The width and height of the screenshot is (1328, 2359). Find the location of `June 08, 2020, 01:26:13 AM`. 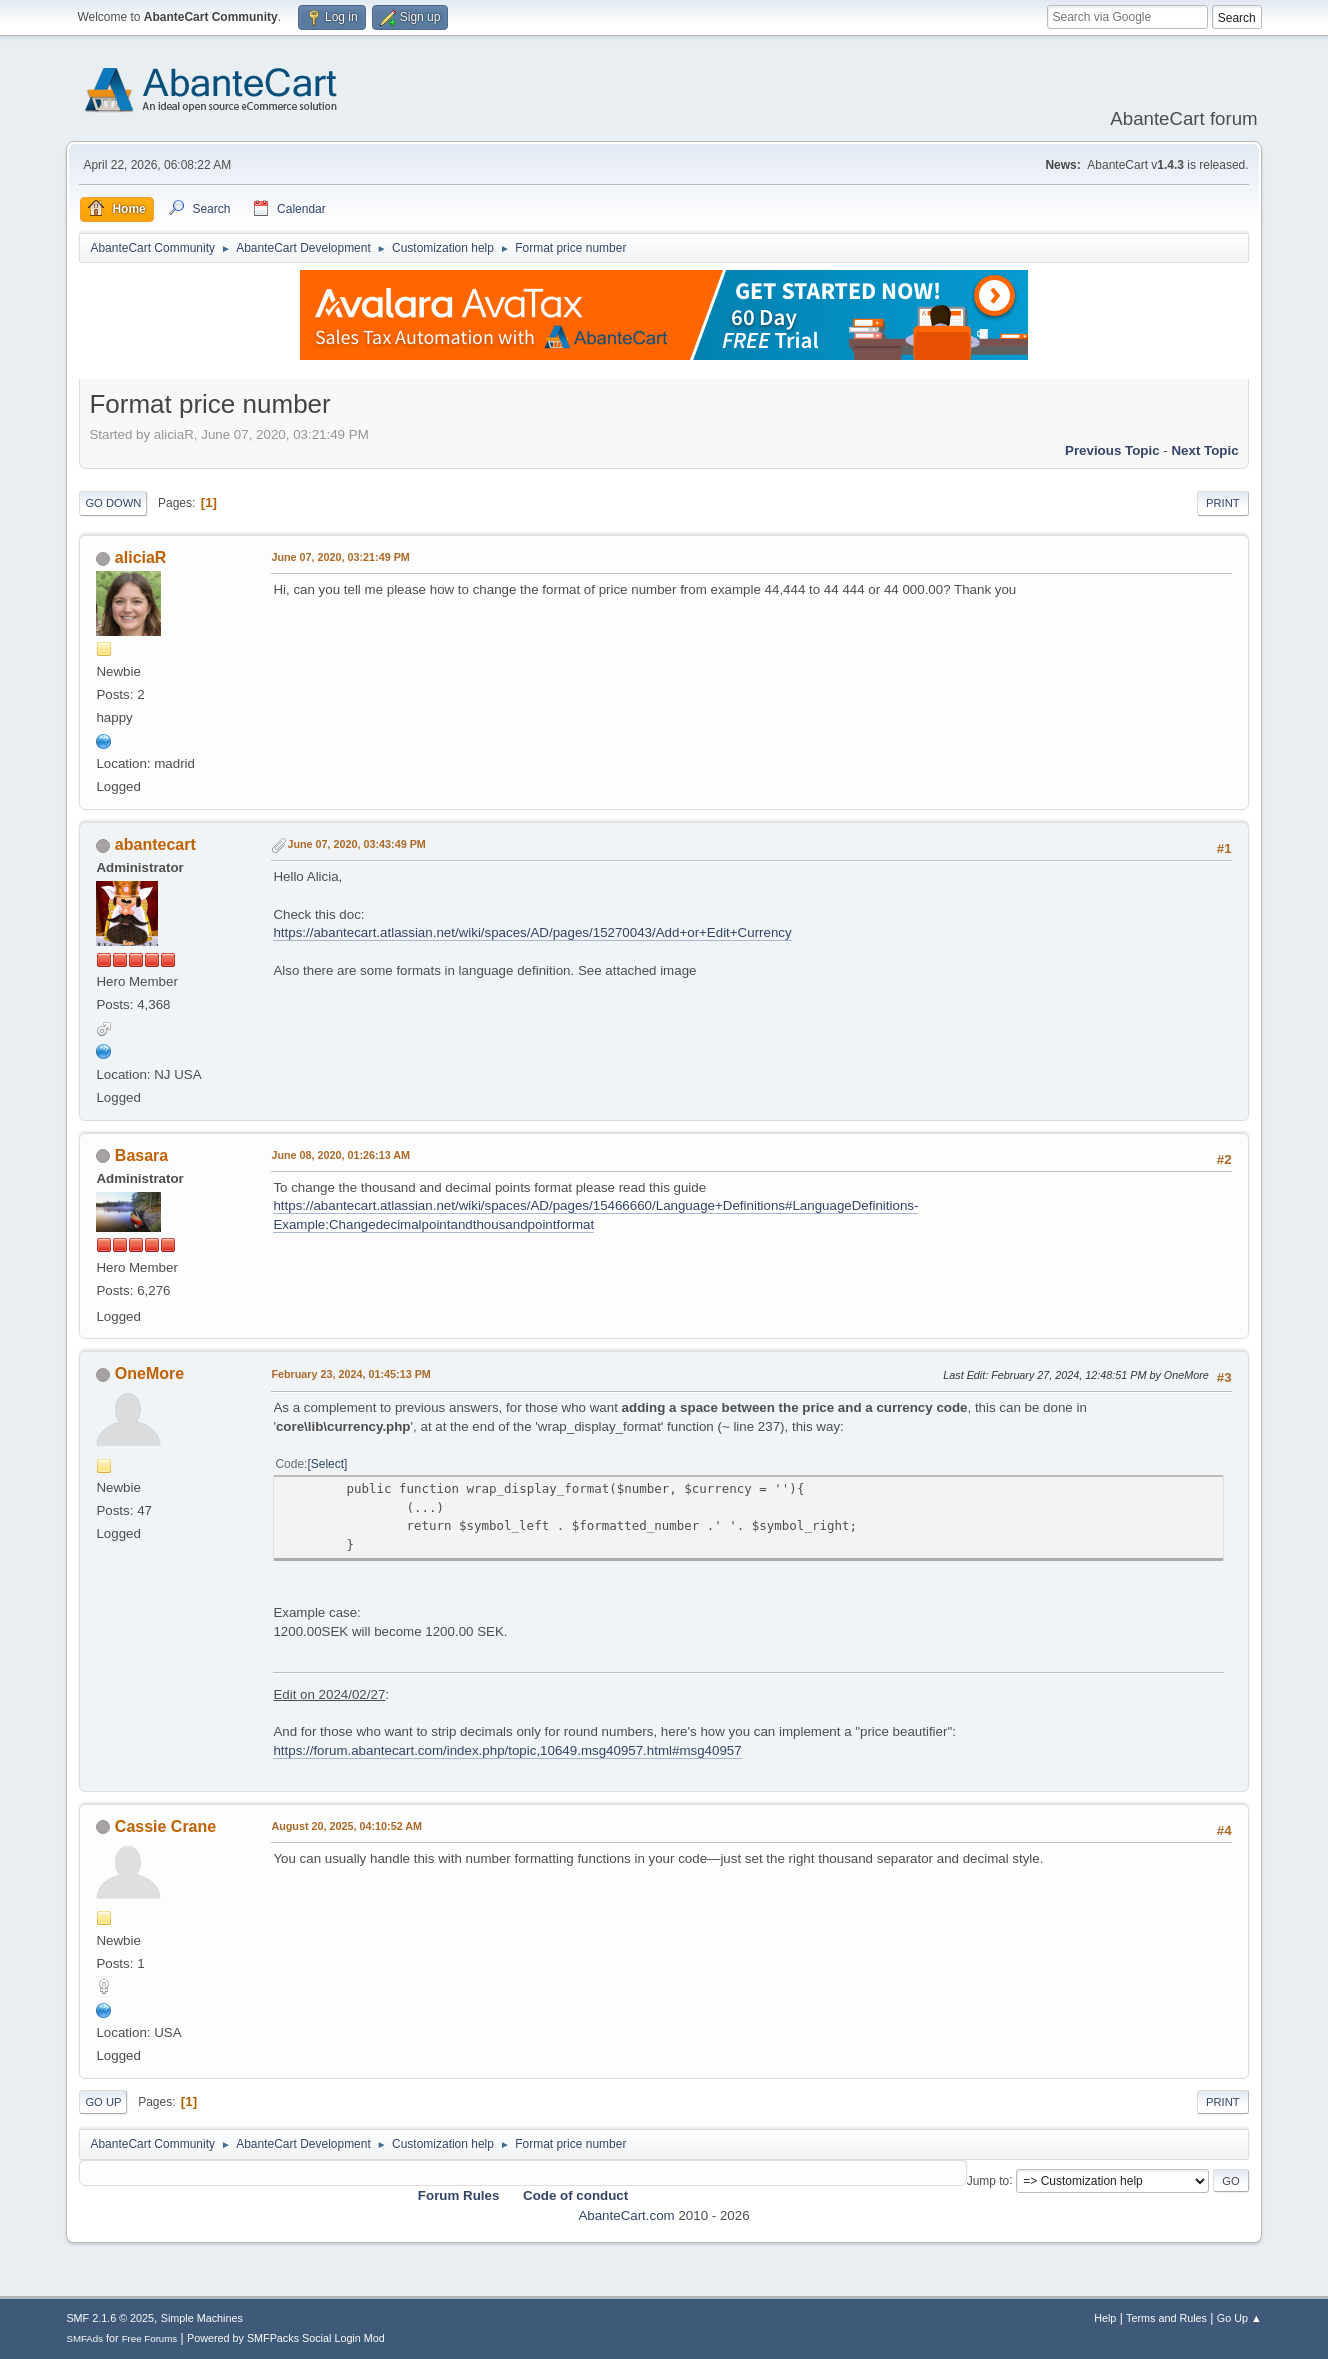

June 08, 2020, 01:26:13 AM is located at coordinates (340, 1155).